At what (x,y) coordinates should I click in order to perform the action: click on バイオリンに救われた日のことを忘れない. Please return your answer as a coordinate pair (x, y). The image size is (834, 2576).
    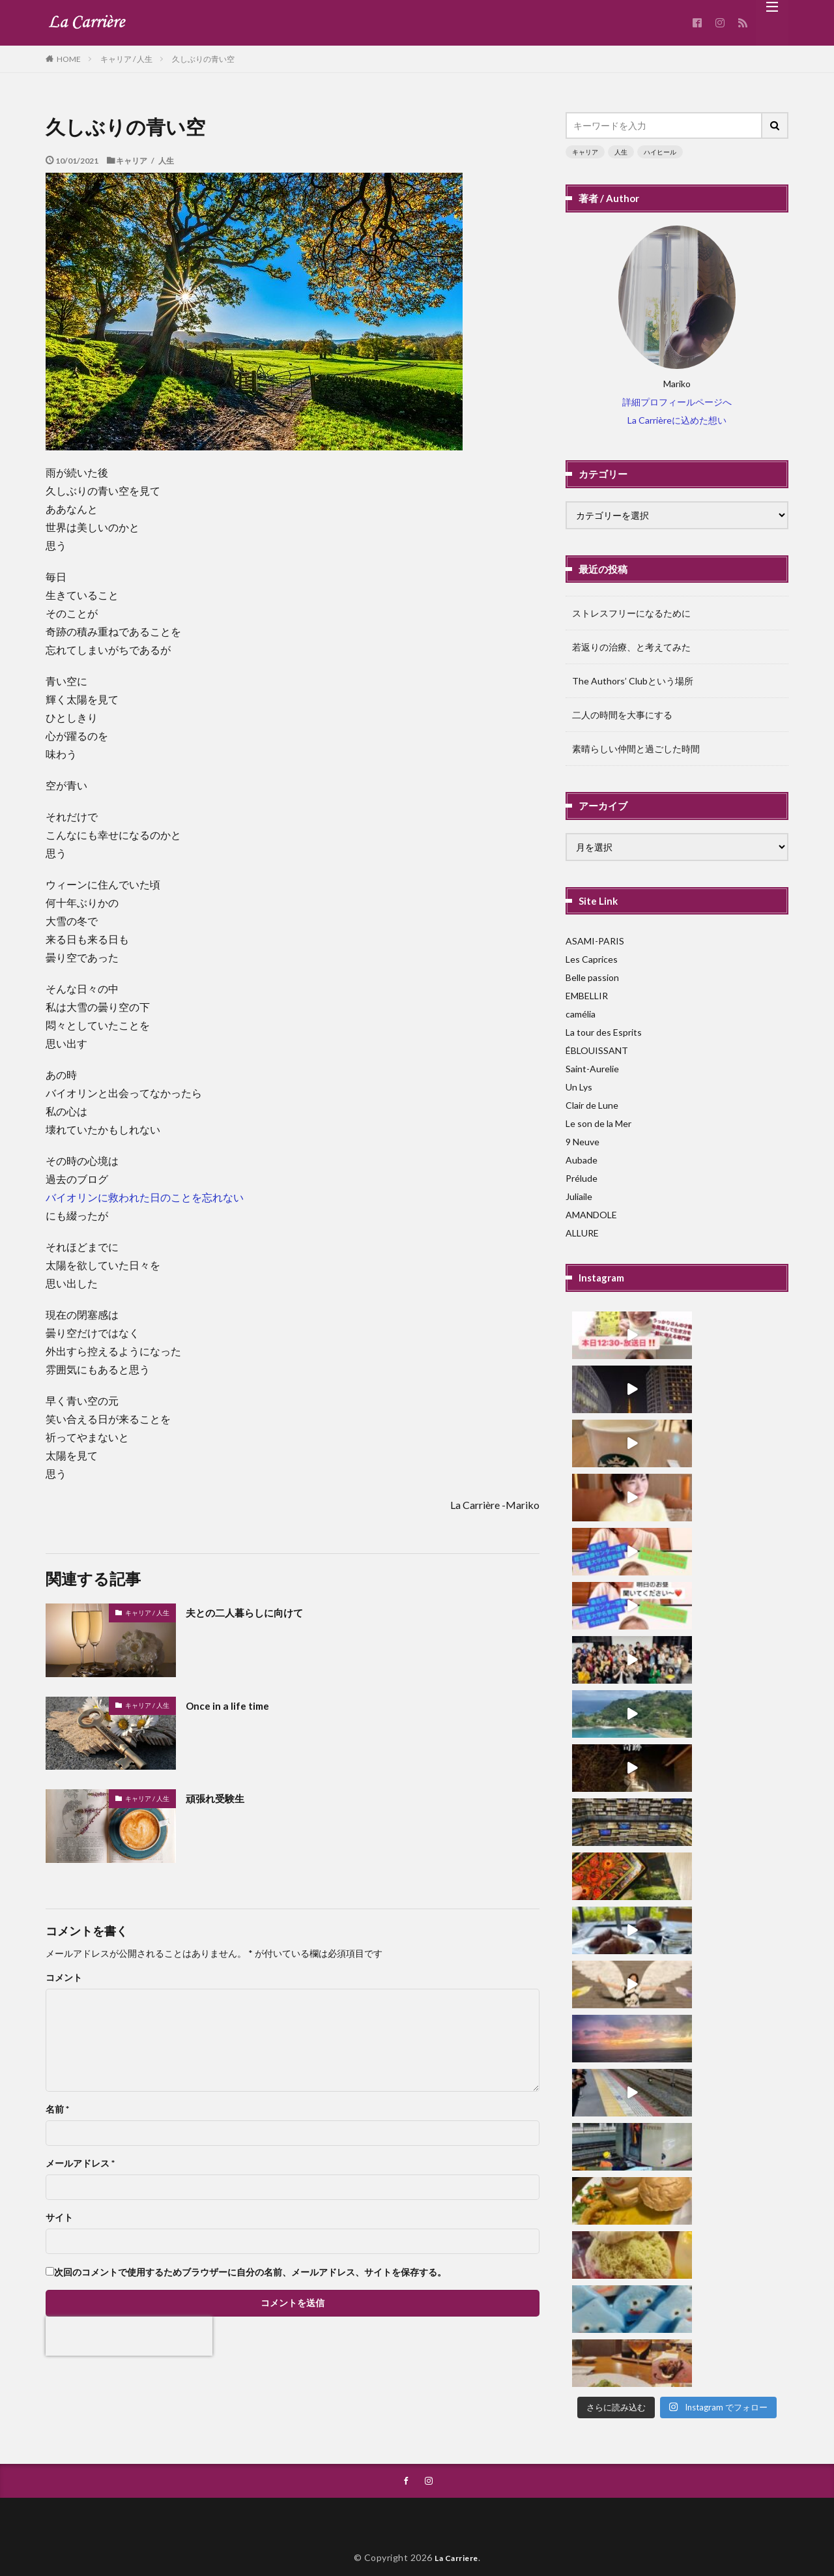
    Looking at the image, I should click on (145, 1197).